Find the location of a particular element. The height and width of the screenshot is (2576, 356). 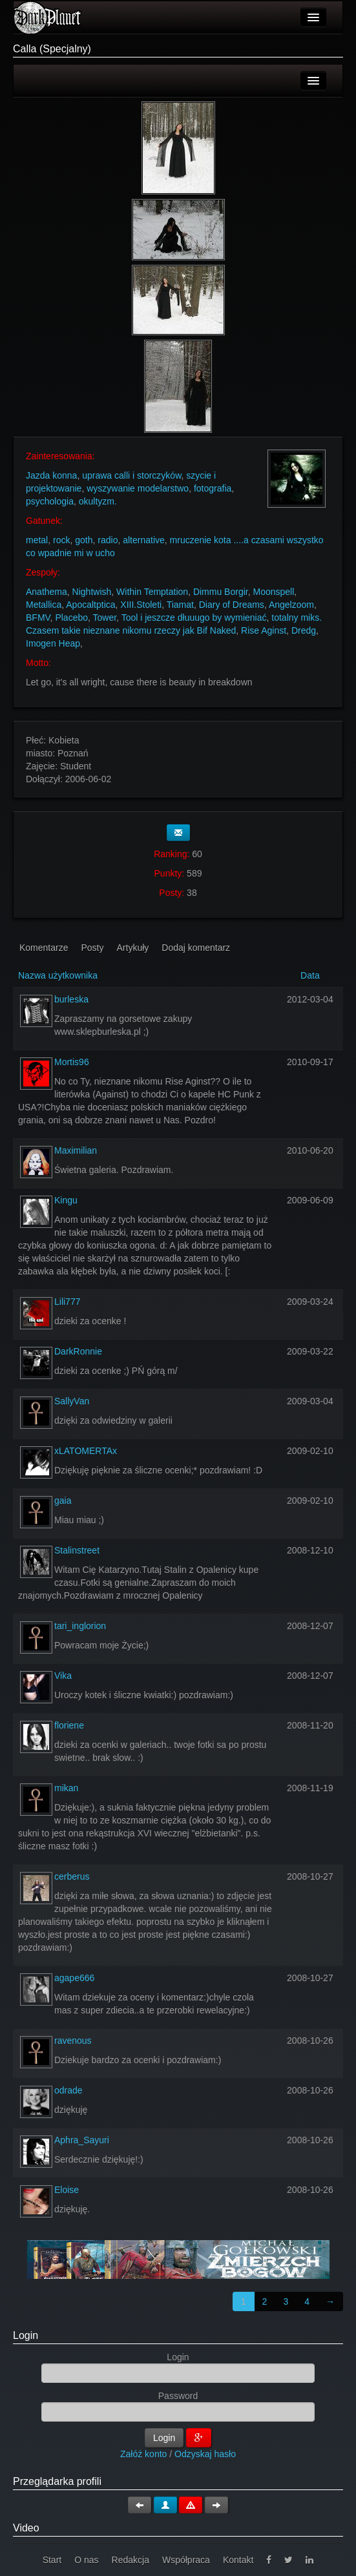

mikan is located at coordinates (66, 1788).